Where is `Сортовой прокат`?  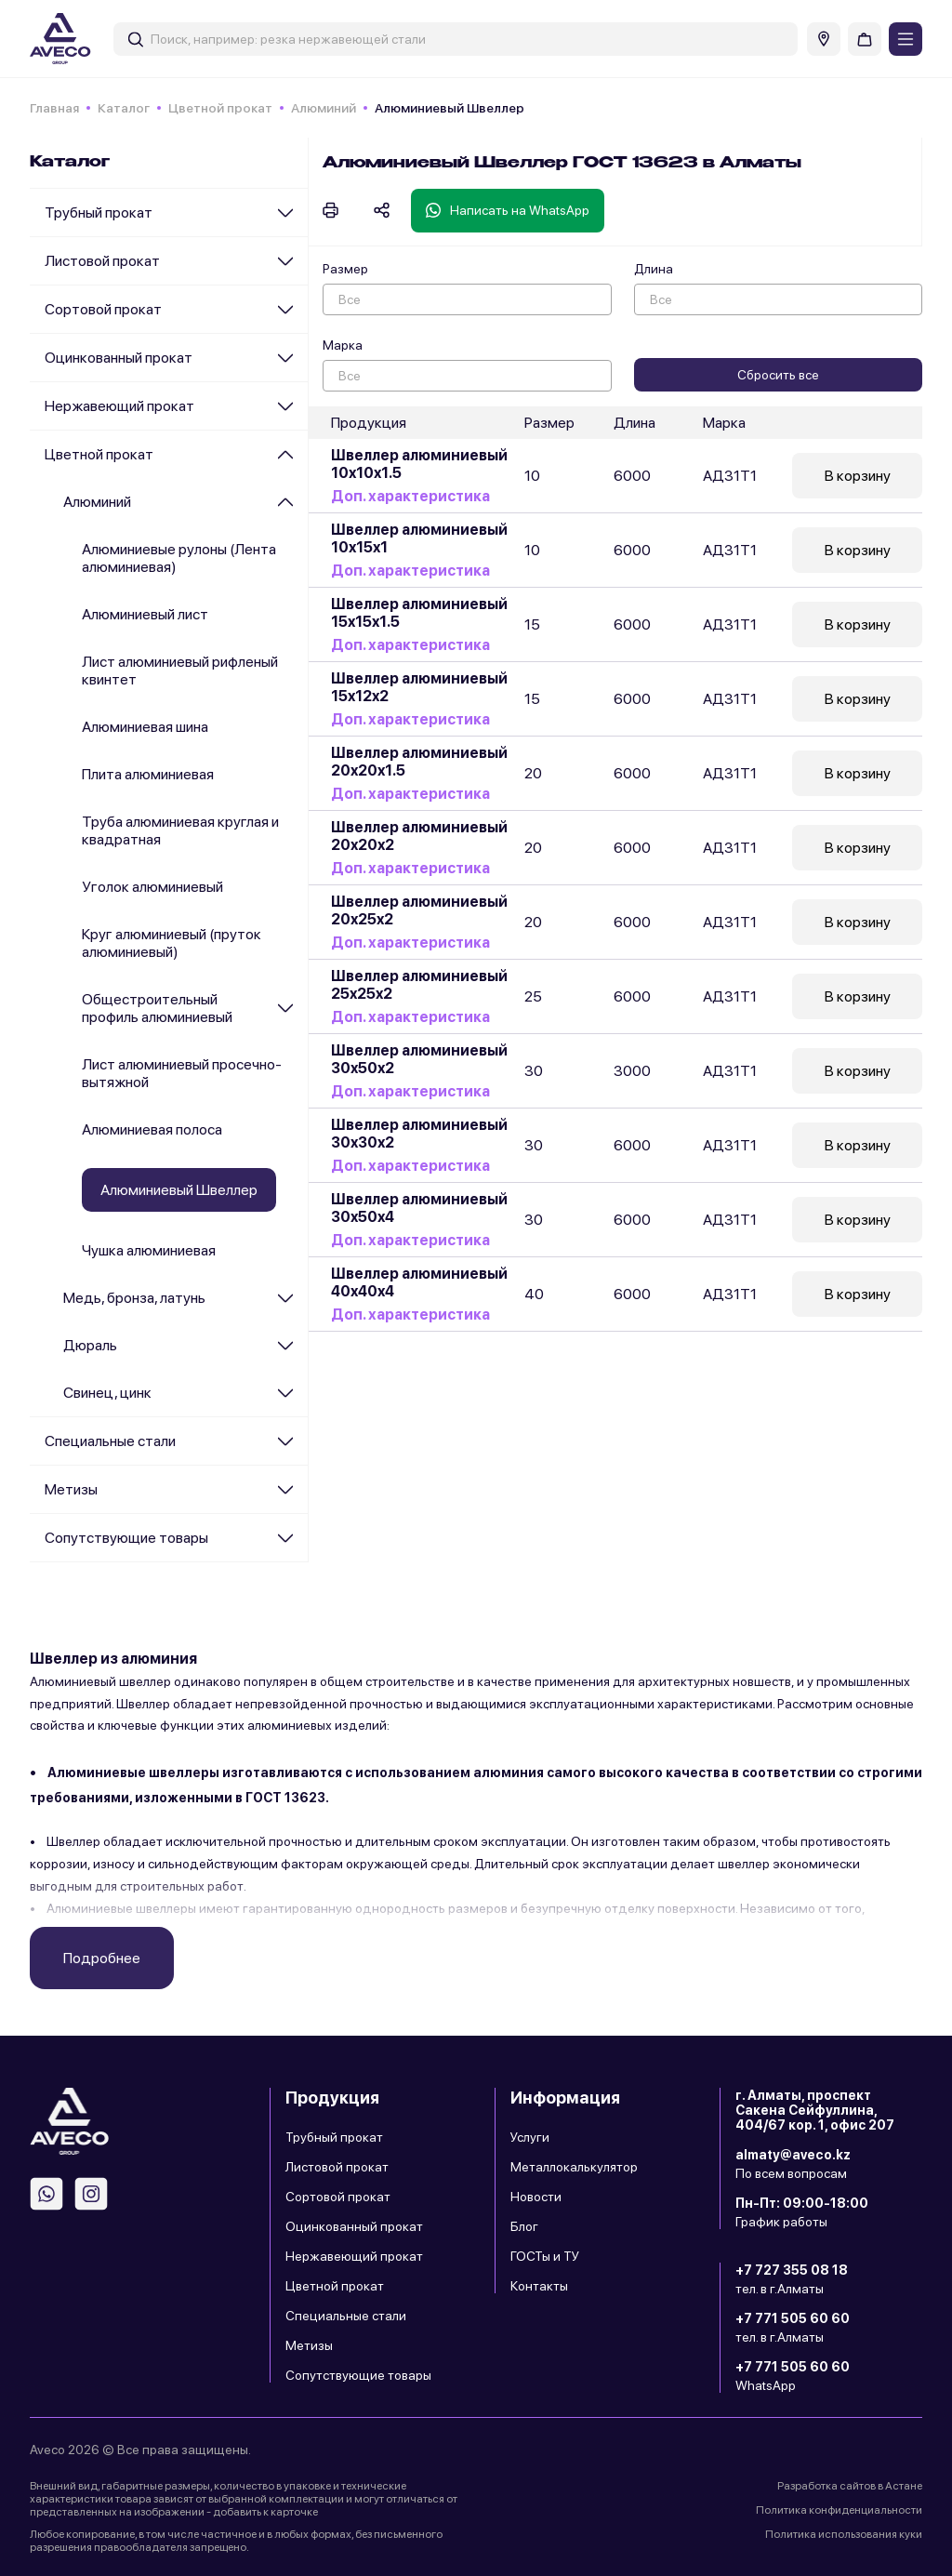
Сортовой прокат is located at coordinates (103, 309).